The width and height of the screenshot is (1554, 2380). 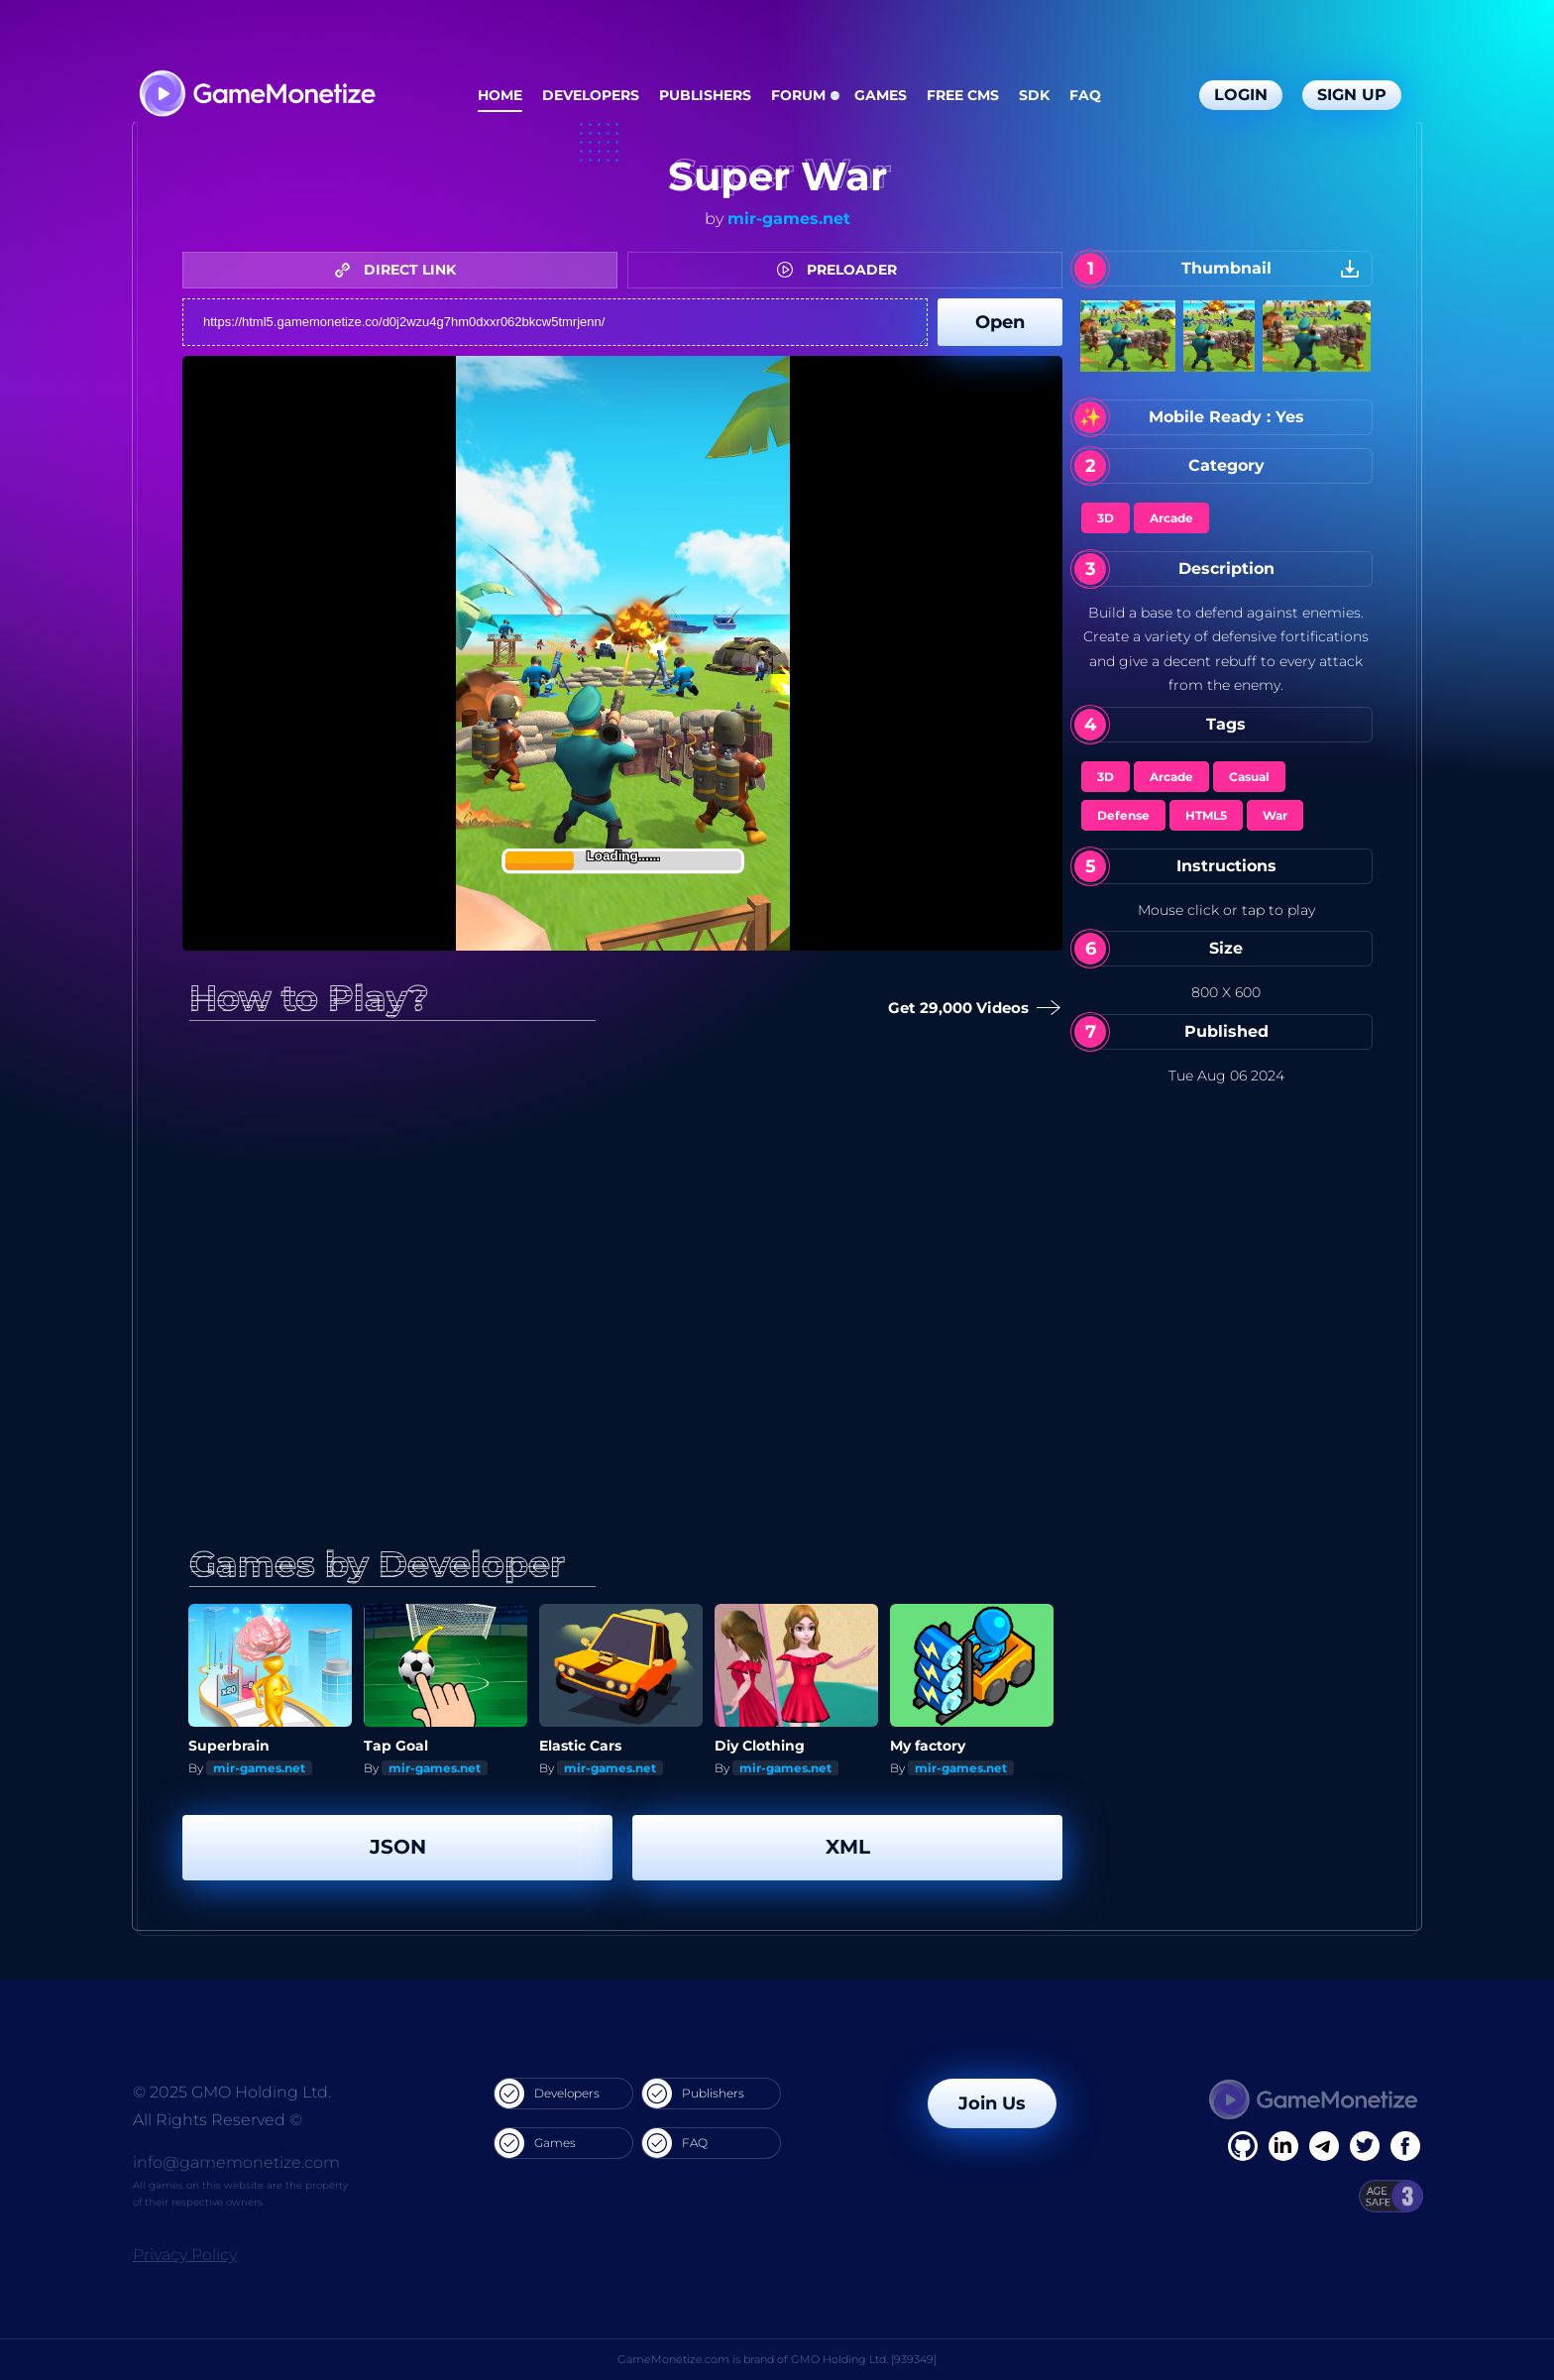 What do you see at coordinates (1365, 2146) in the screenshot?
I see `[Twitter]` at bounding box center [1365, 2146].